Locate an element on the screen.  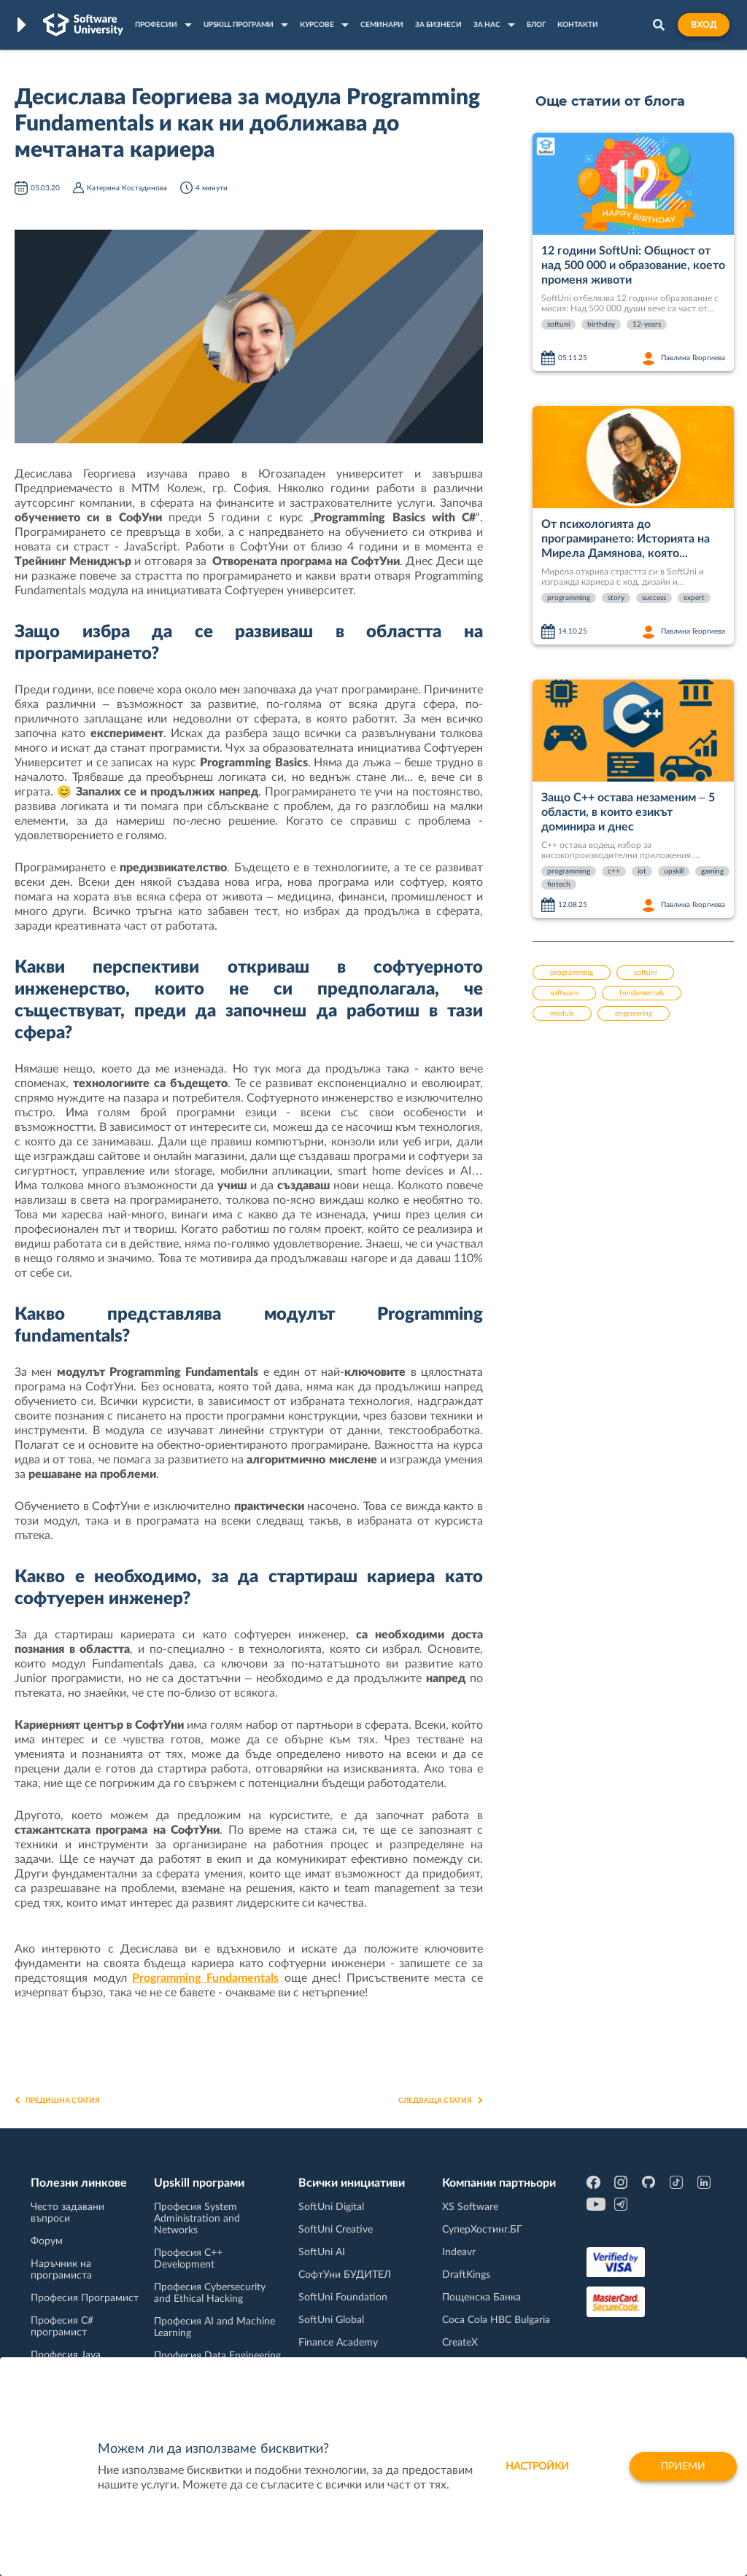
SoftUni AI is located at coordinates (321, 2252).